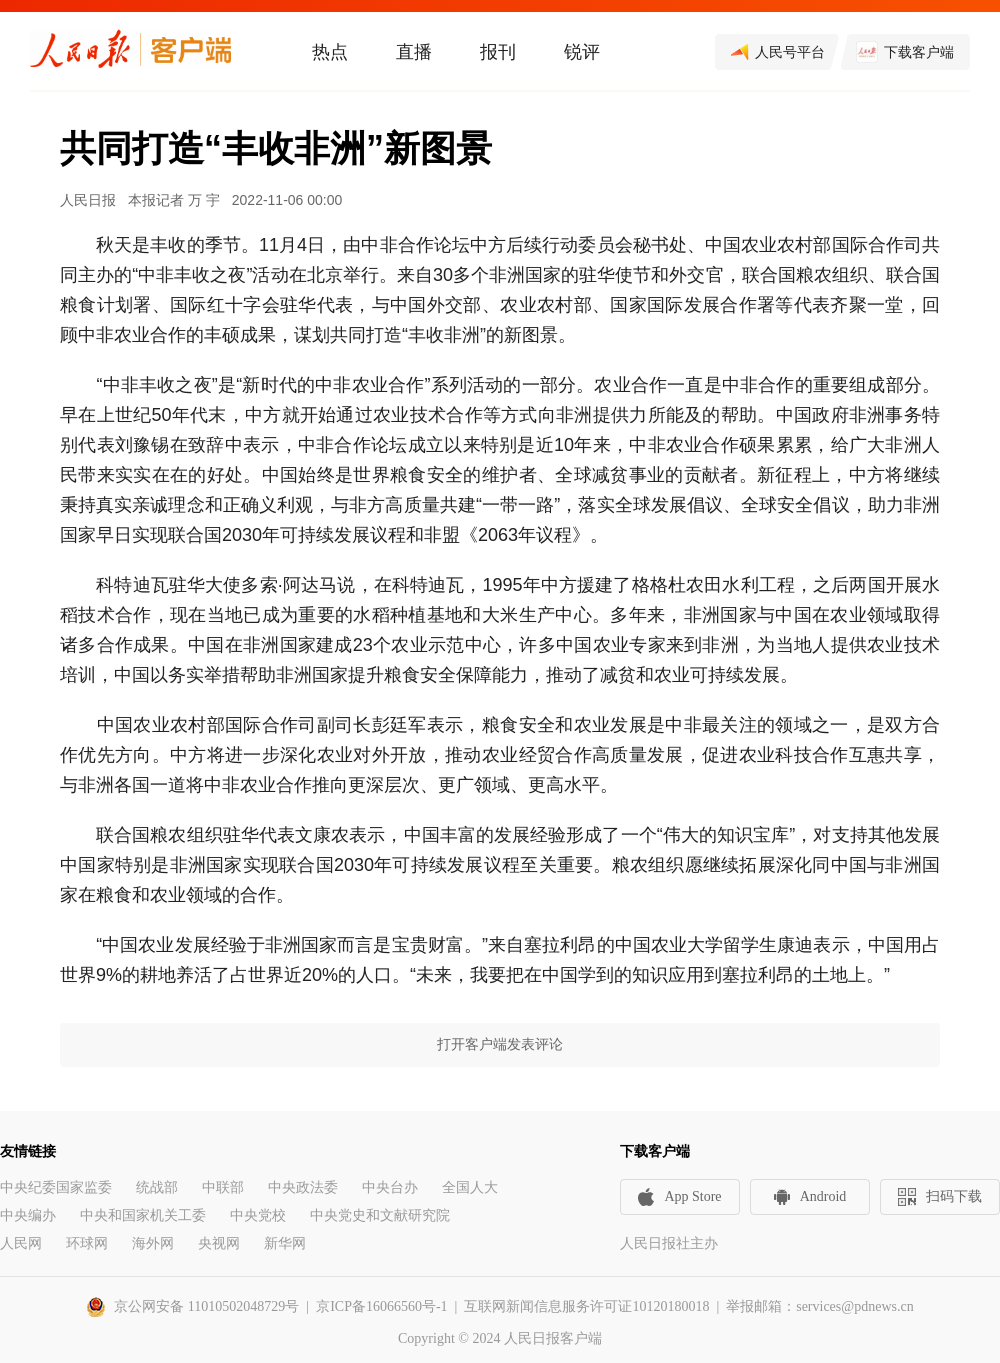  Describe the element at coordinates (219, 1243) in the screenshot. I see `央视网` at that location.